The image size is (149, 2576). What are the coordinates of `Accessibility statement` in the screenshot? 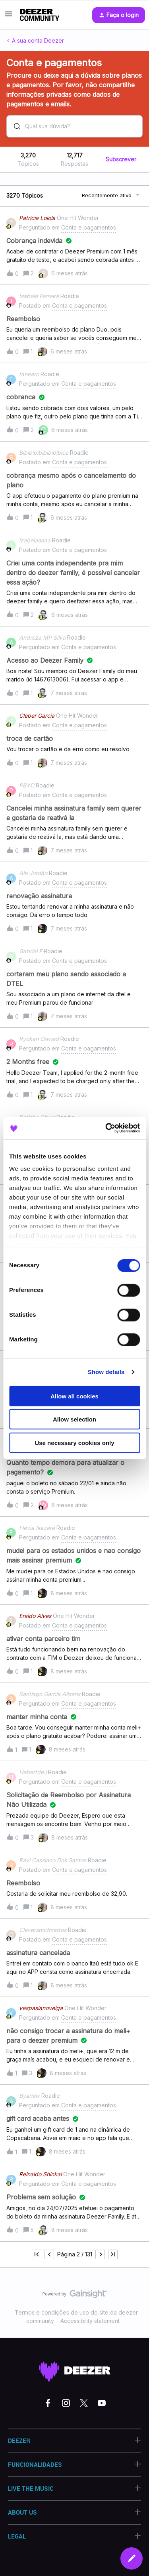 It's located at (90, 2320).